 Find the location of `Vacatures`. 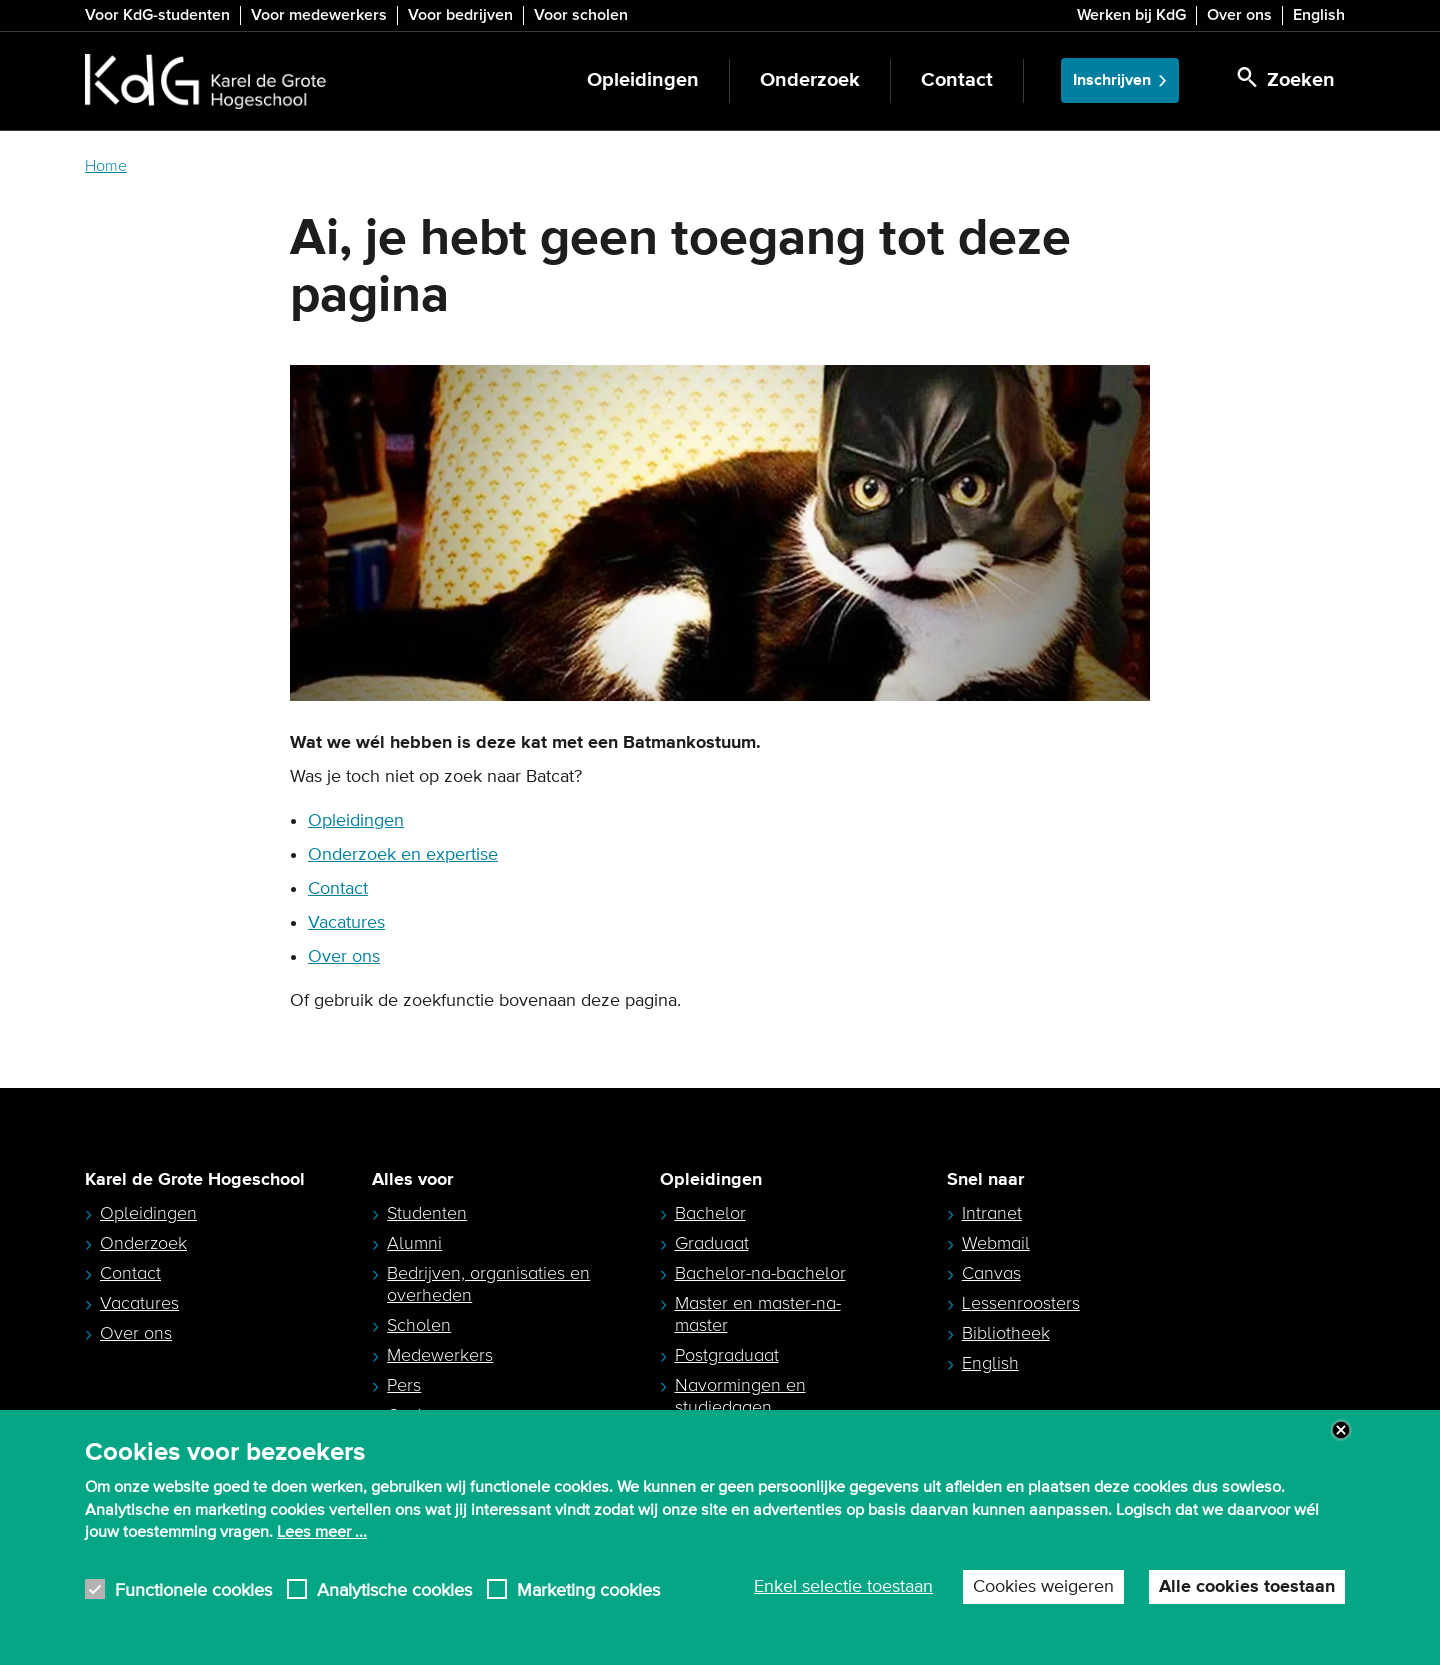

Vacatures is located at coordinates (346, 923).